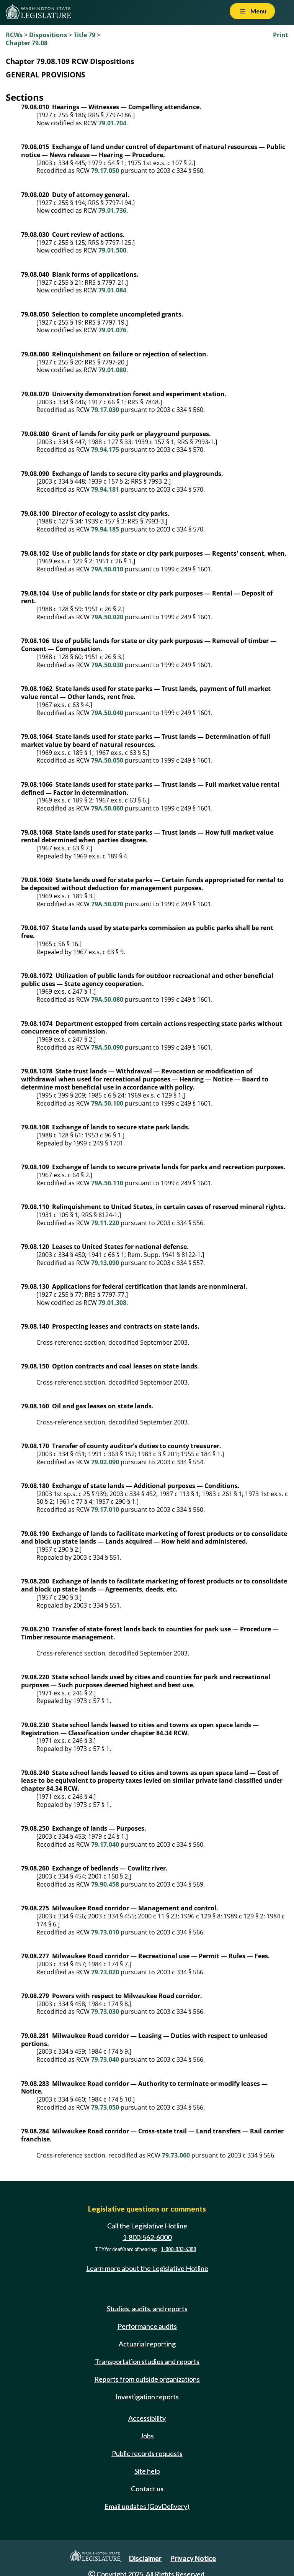 The height and width of the screenshot is (2576, 294). Describe the element at coordinates (105, 449) in the screenshot. I see `79.94.175` at that location.